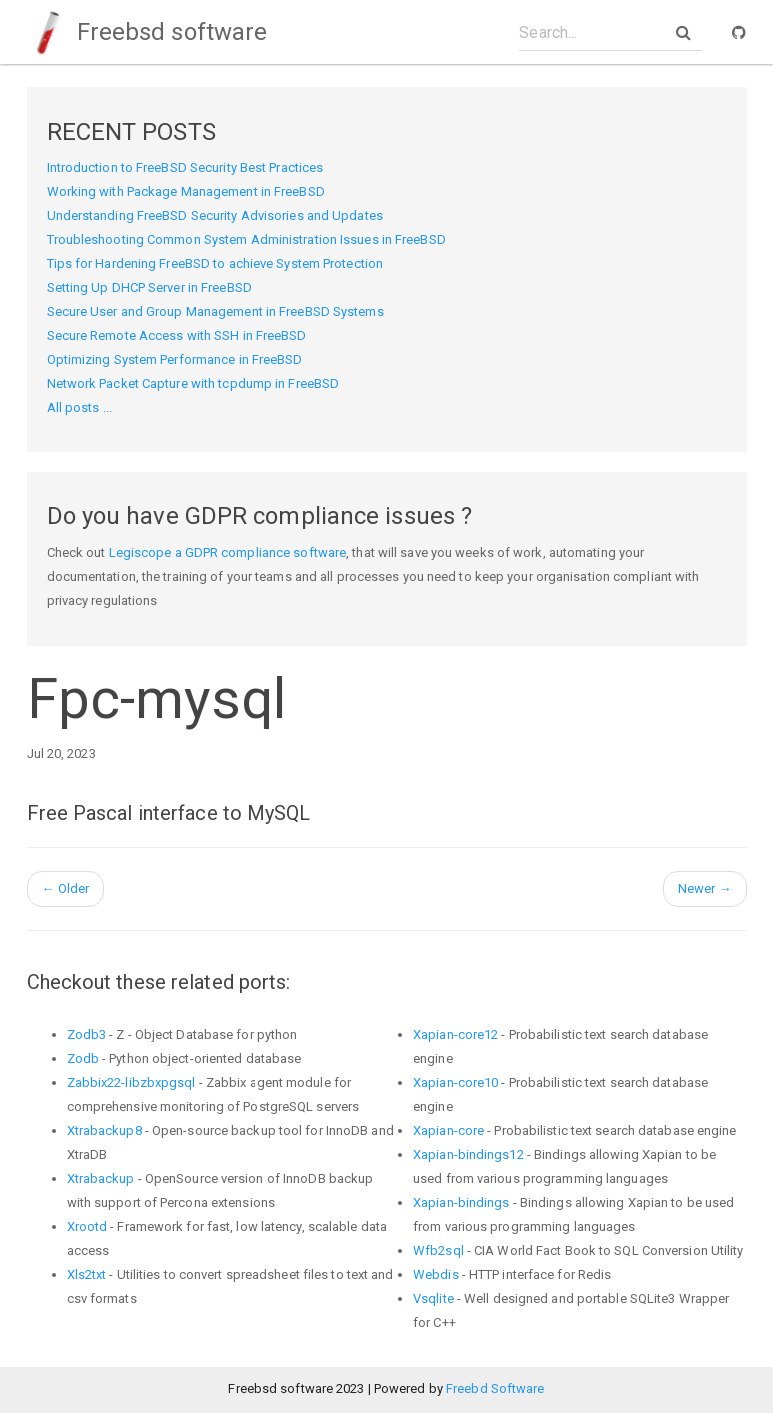 The width and height of the screenshot is (773, 1413). What do you see at coordinates (147, 32) in the screenshot?
I see `Freebsd software` at bounding box center [147, 32].